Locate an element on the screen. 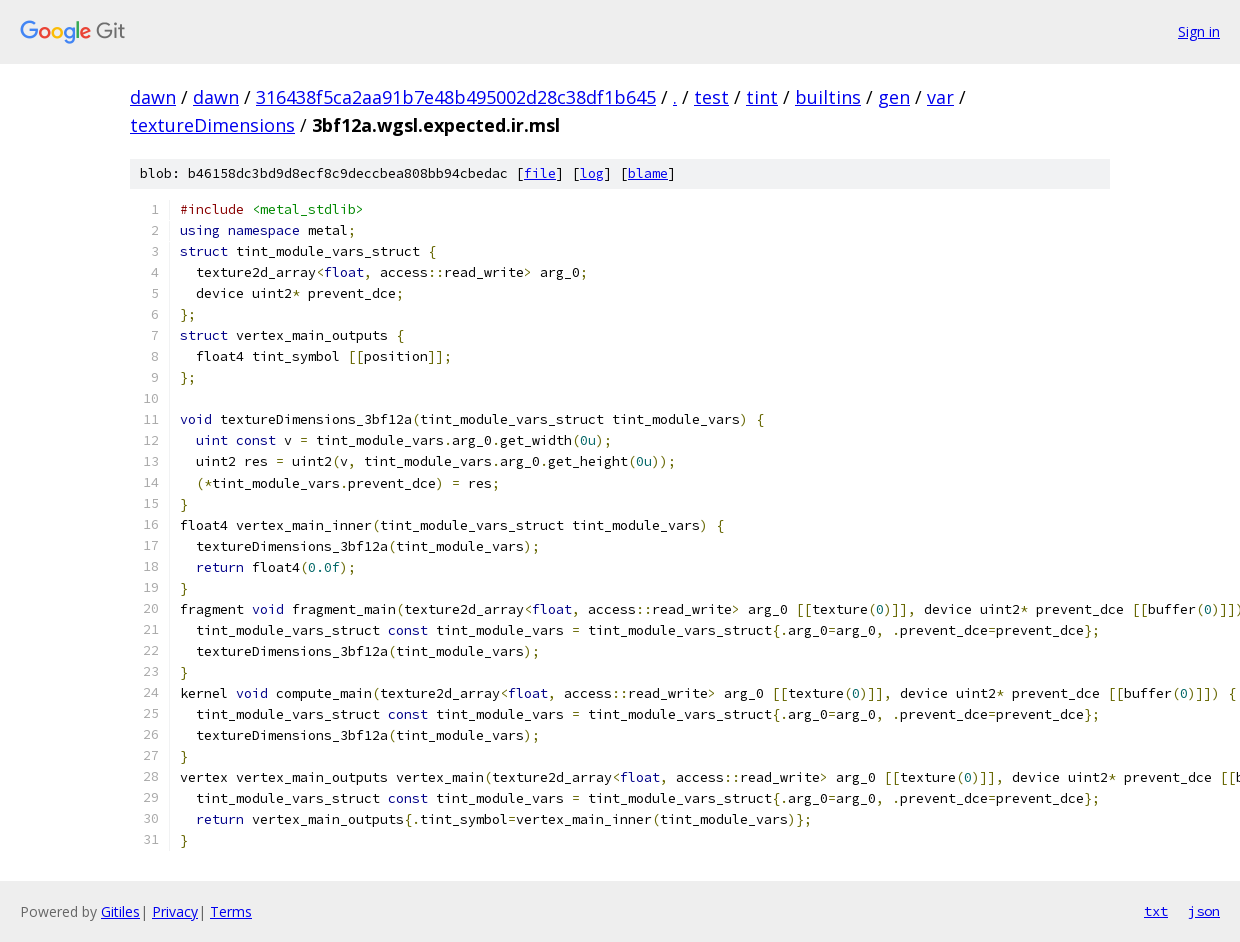  Sign in is located at coordinates (1199, 31).